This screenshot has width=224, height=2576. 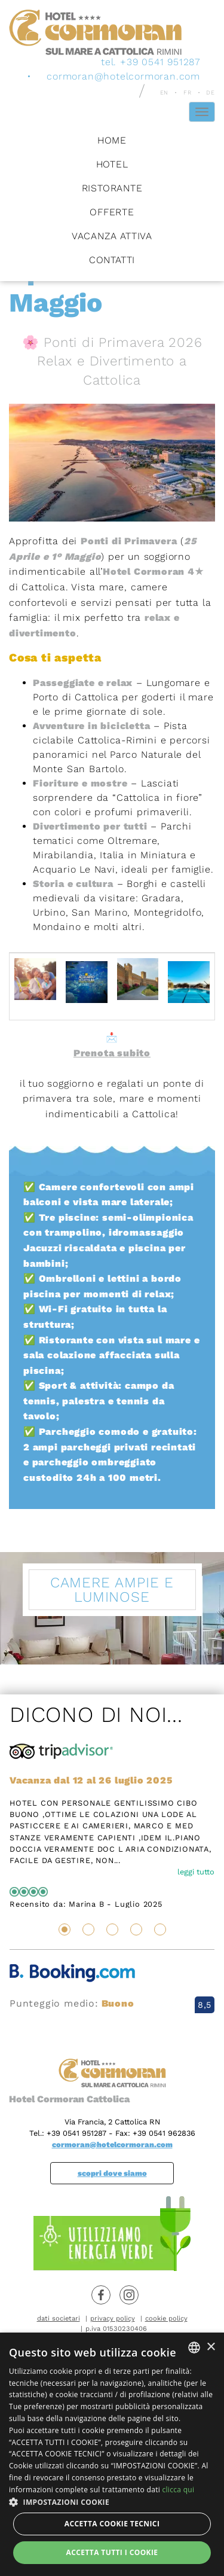 What do you see at coordinates (112, 211) in the screenshot?
I see `Offerte` at bounding box center [112, 211].